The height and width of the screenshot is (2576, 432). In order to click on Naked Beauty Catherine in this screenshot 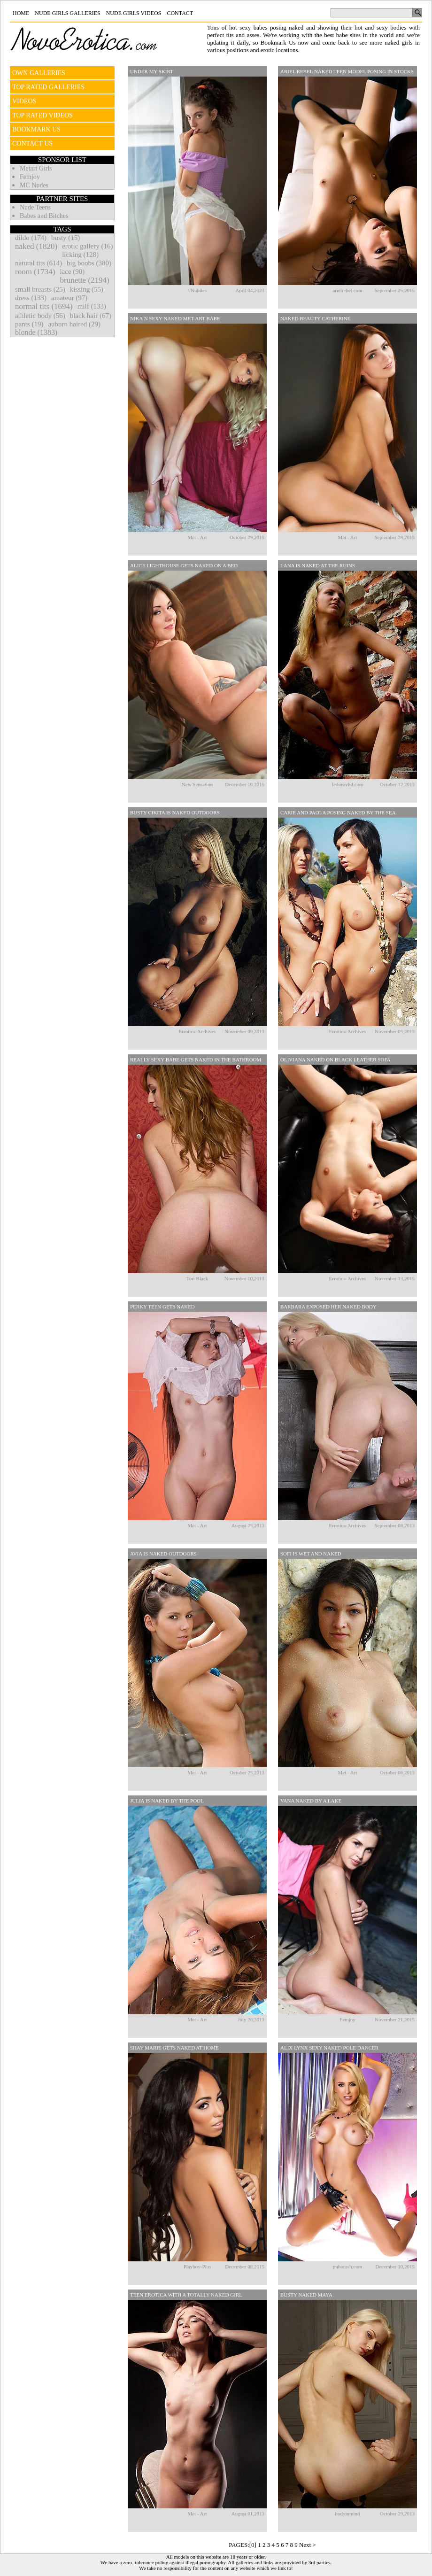, I will do `click(315, 318)`.